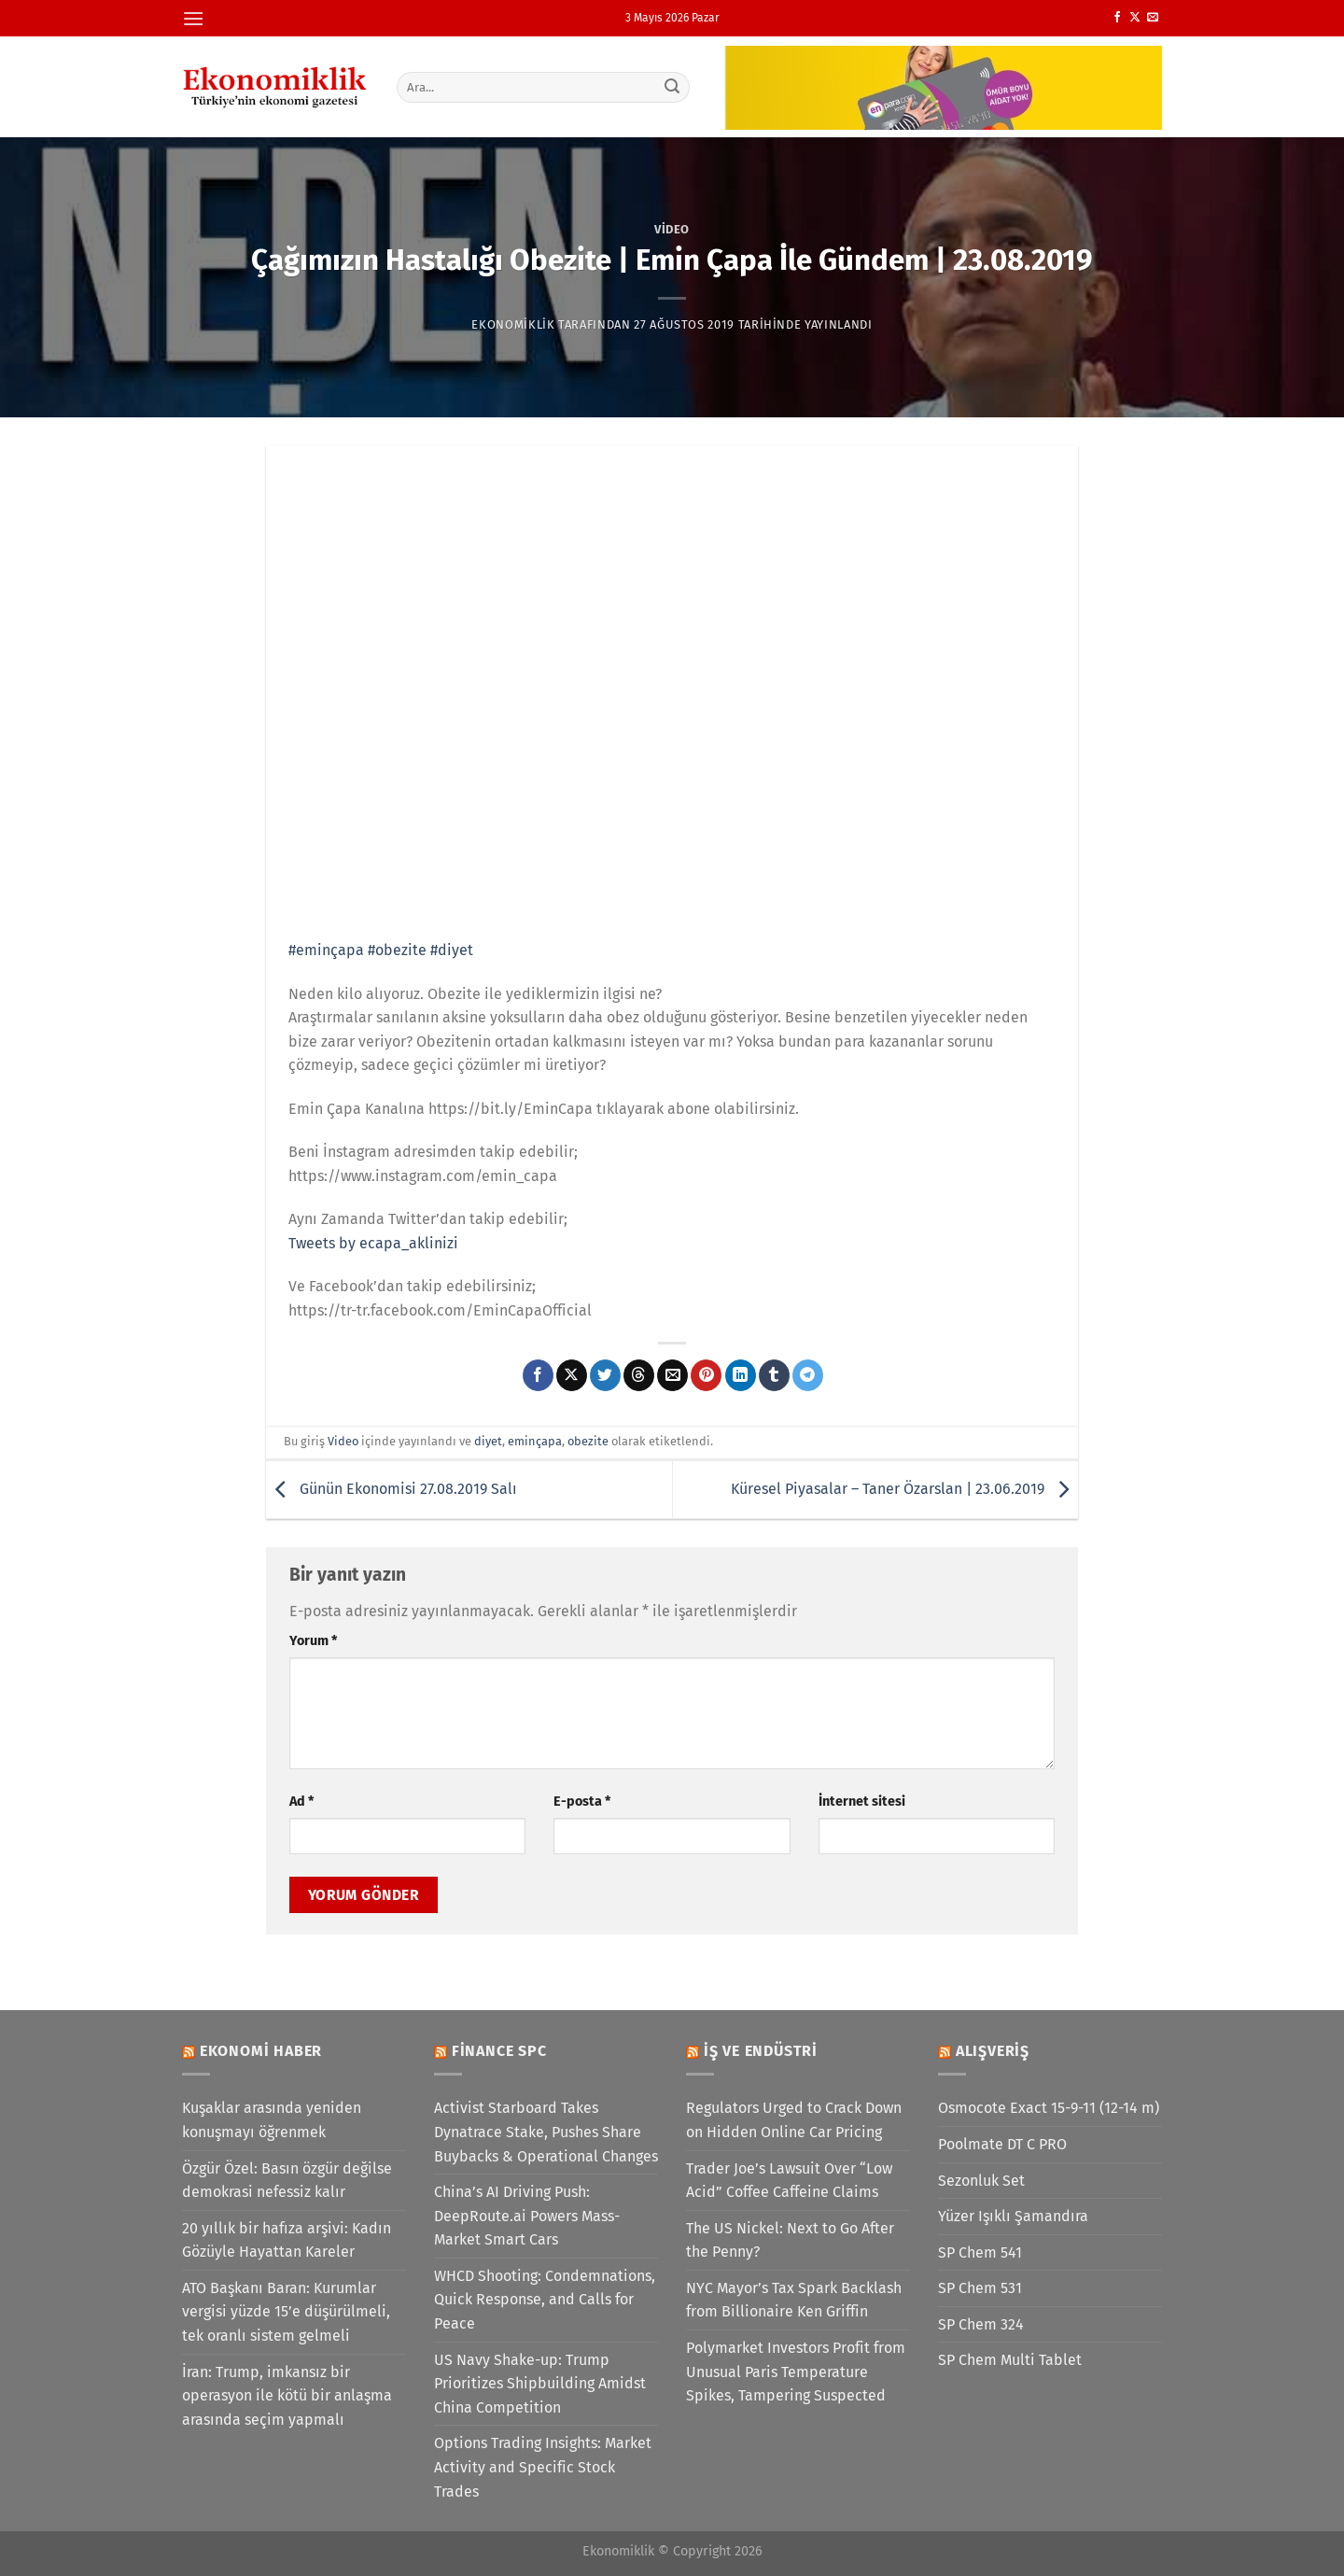 The image size is (1344, 2576). Describe the element at coordinates (807, 1375) in the screenshot. I see `[Telegram&apos; da paylaş]` at that location.